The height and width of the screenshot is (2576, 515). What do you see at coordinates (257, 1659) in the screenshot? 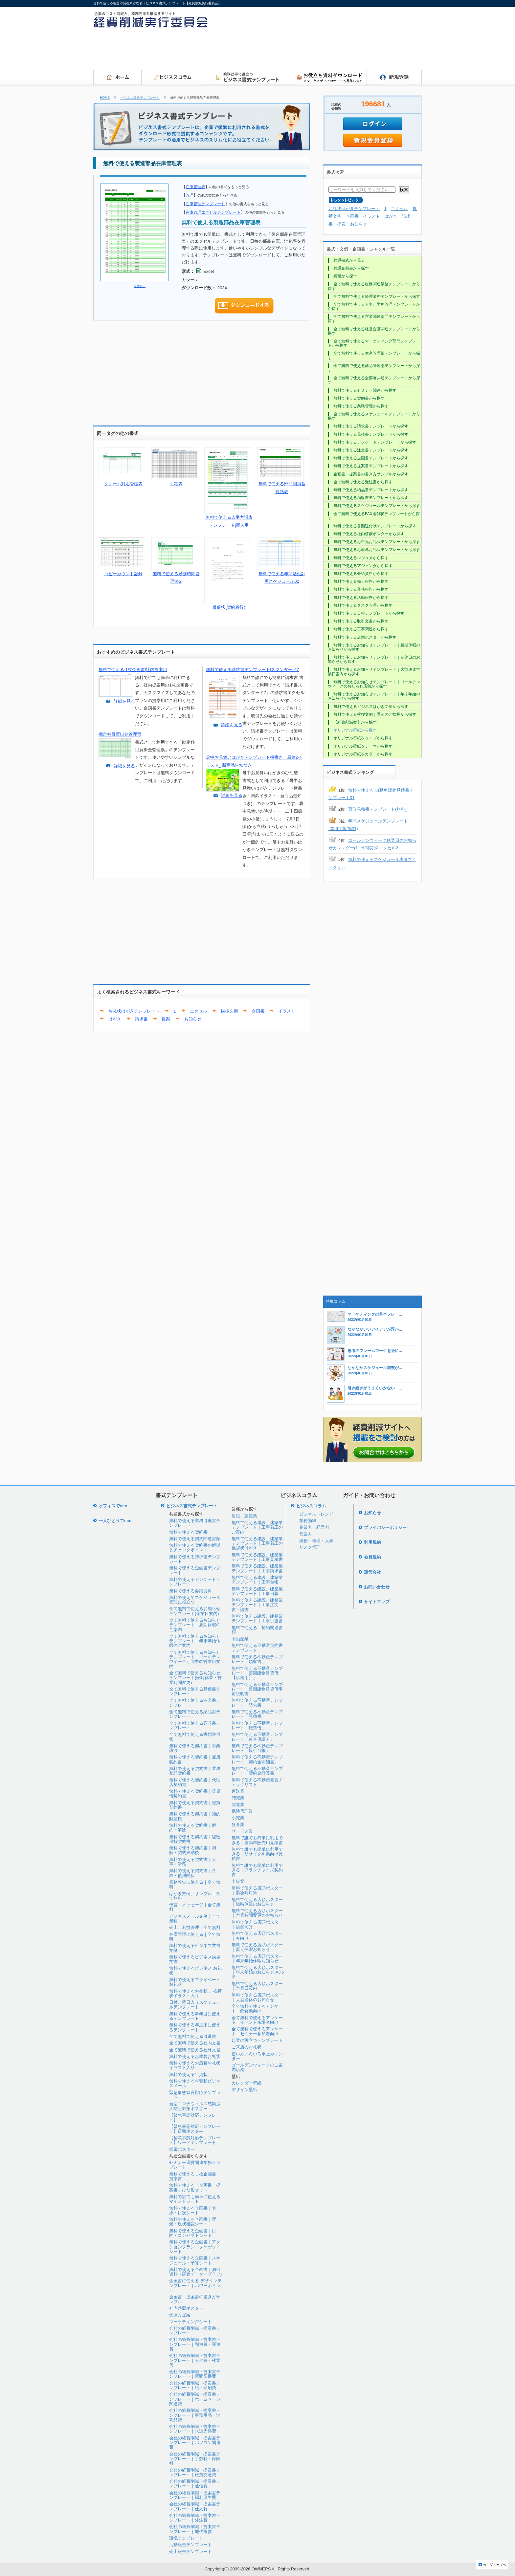
I see `無料で使える不動産テンプレート「領収書」` at bounding box center [257, 1659].